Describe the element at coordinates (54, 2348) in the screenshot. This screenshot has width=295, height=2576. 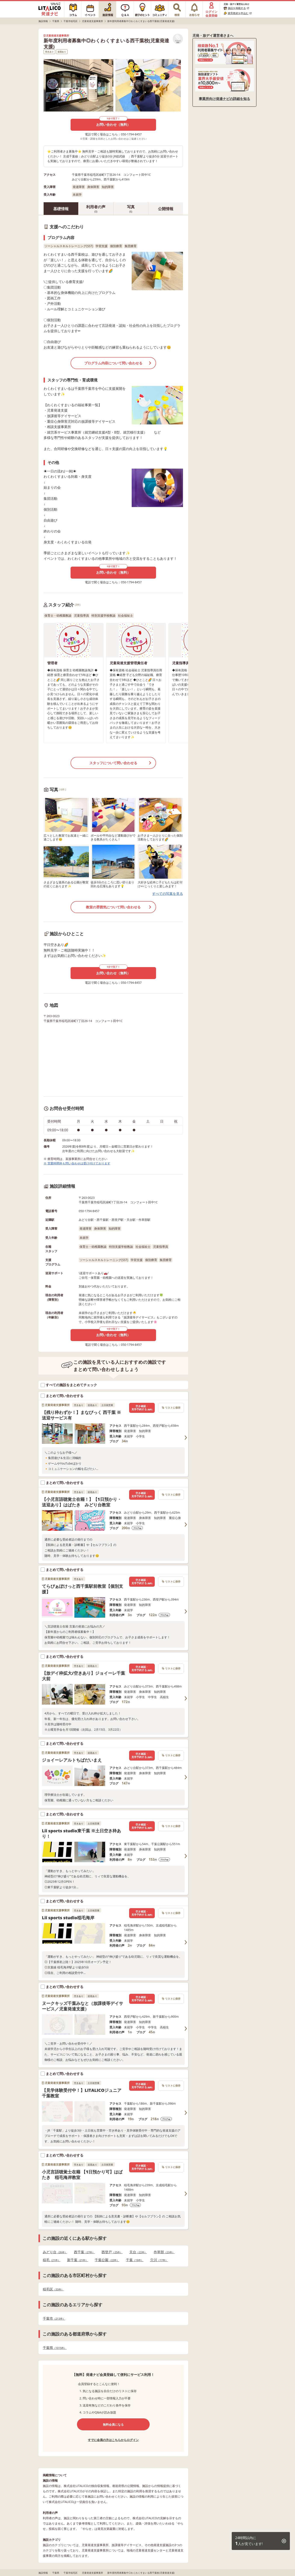
I see `千葉県` at that location.